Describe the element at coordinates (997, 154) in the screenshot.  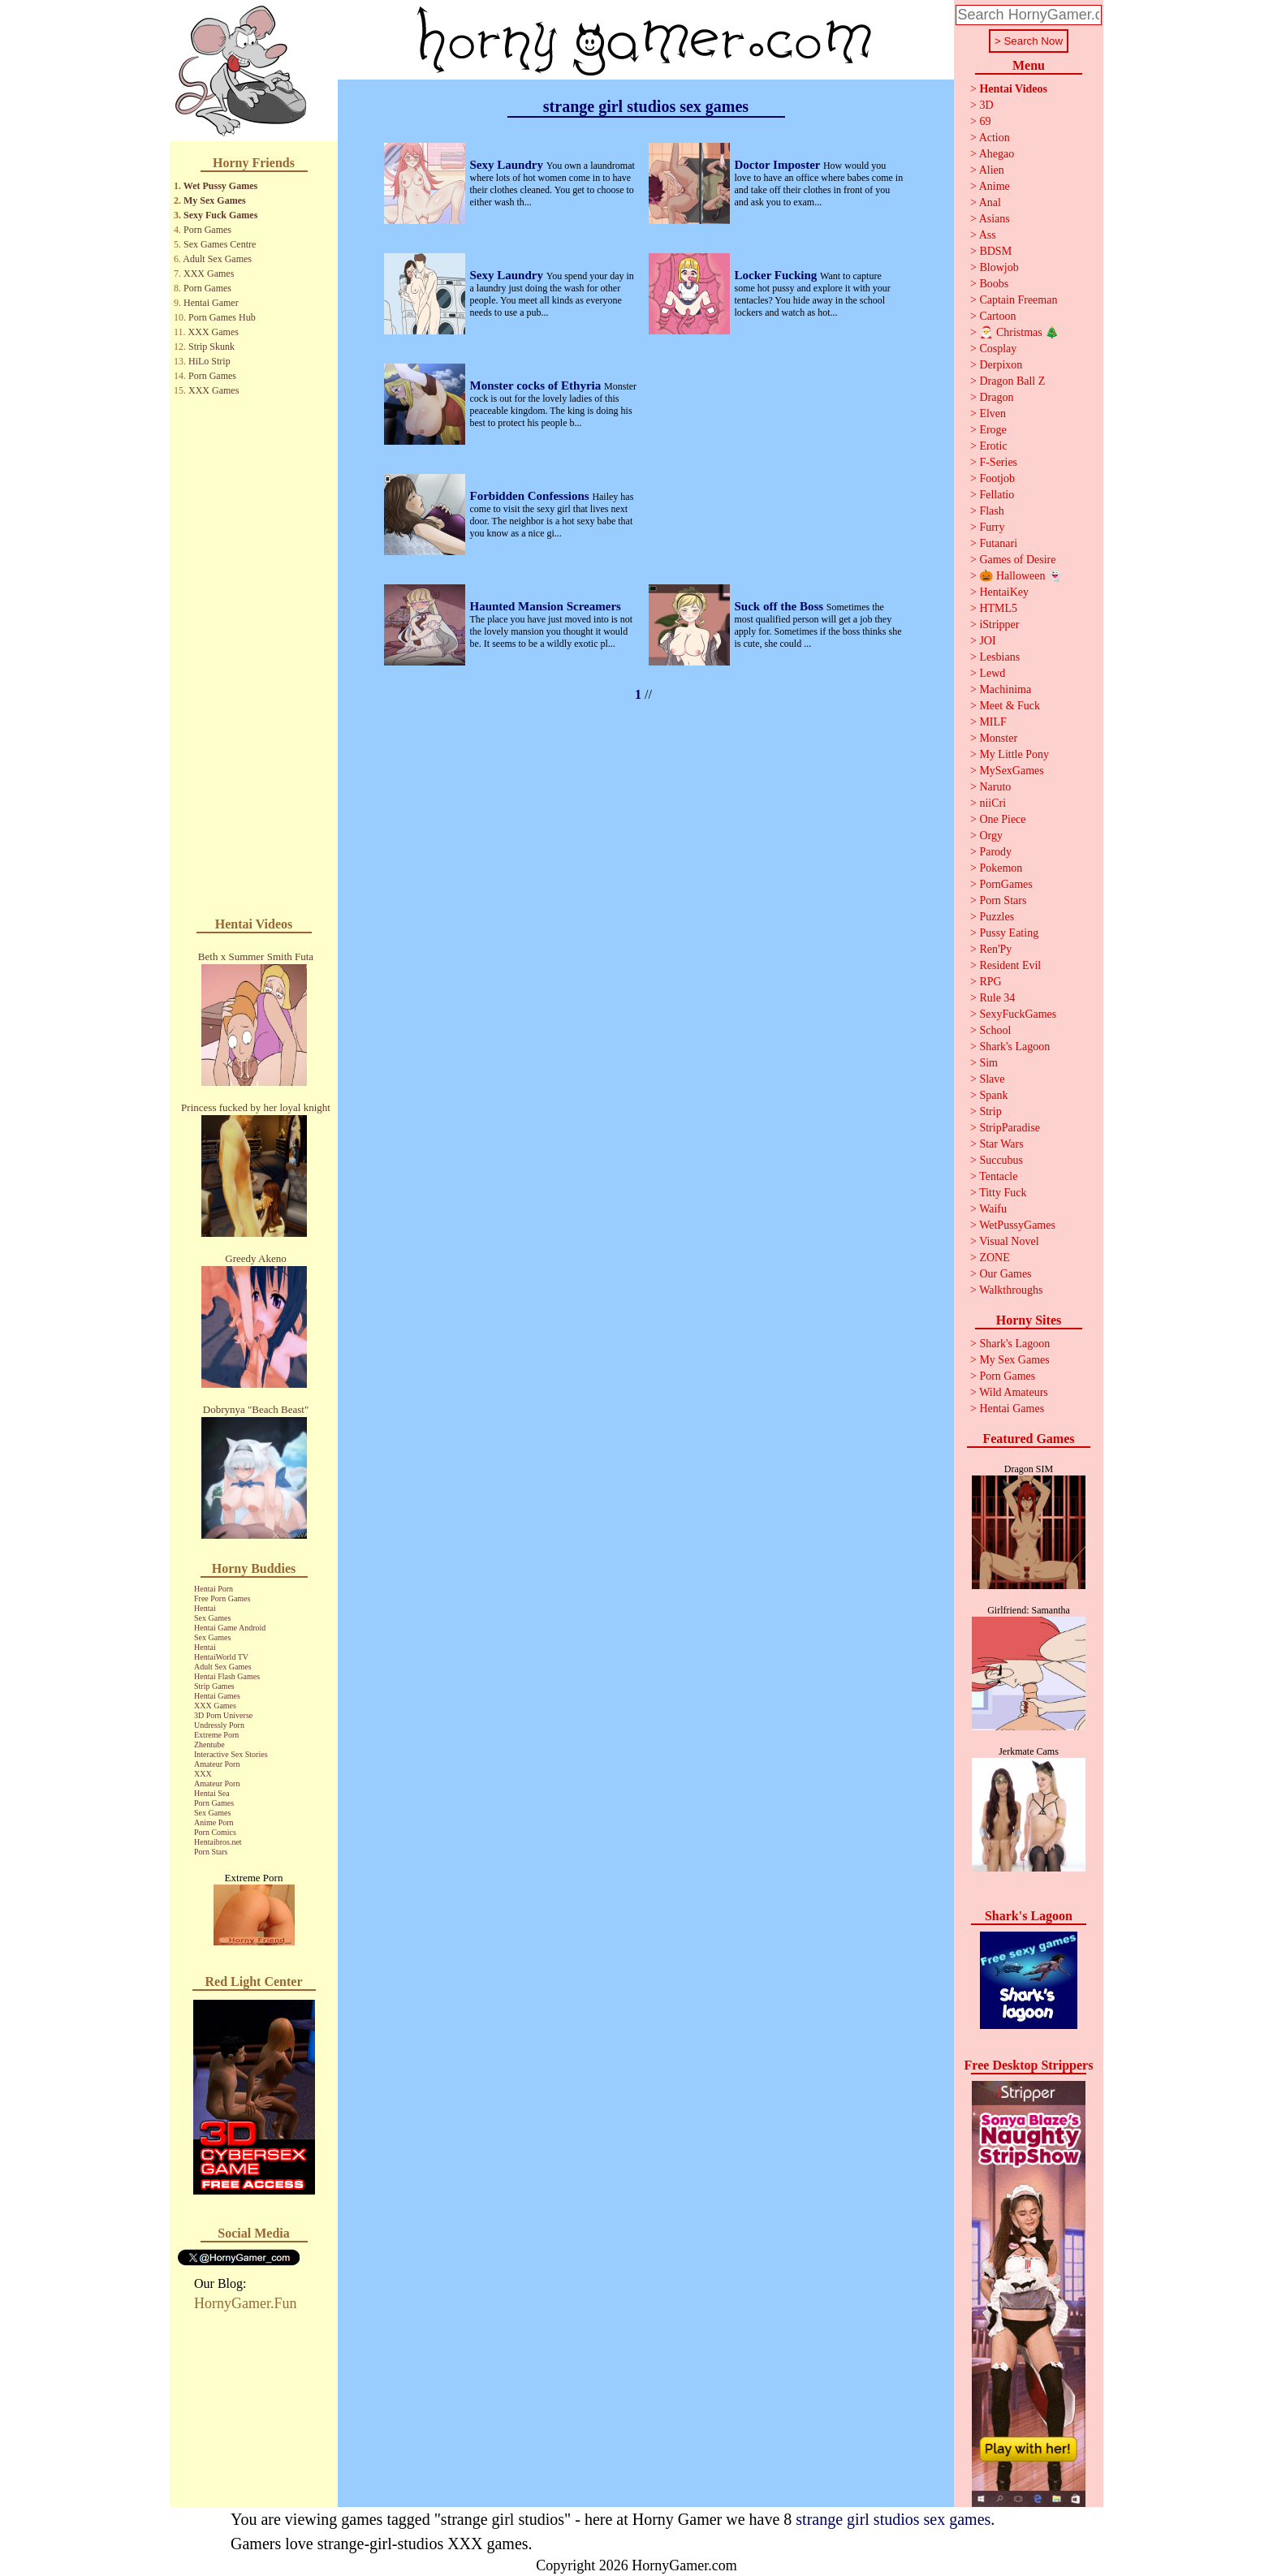
I see `Ahegao` at that location.